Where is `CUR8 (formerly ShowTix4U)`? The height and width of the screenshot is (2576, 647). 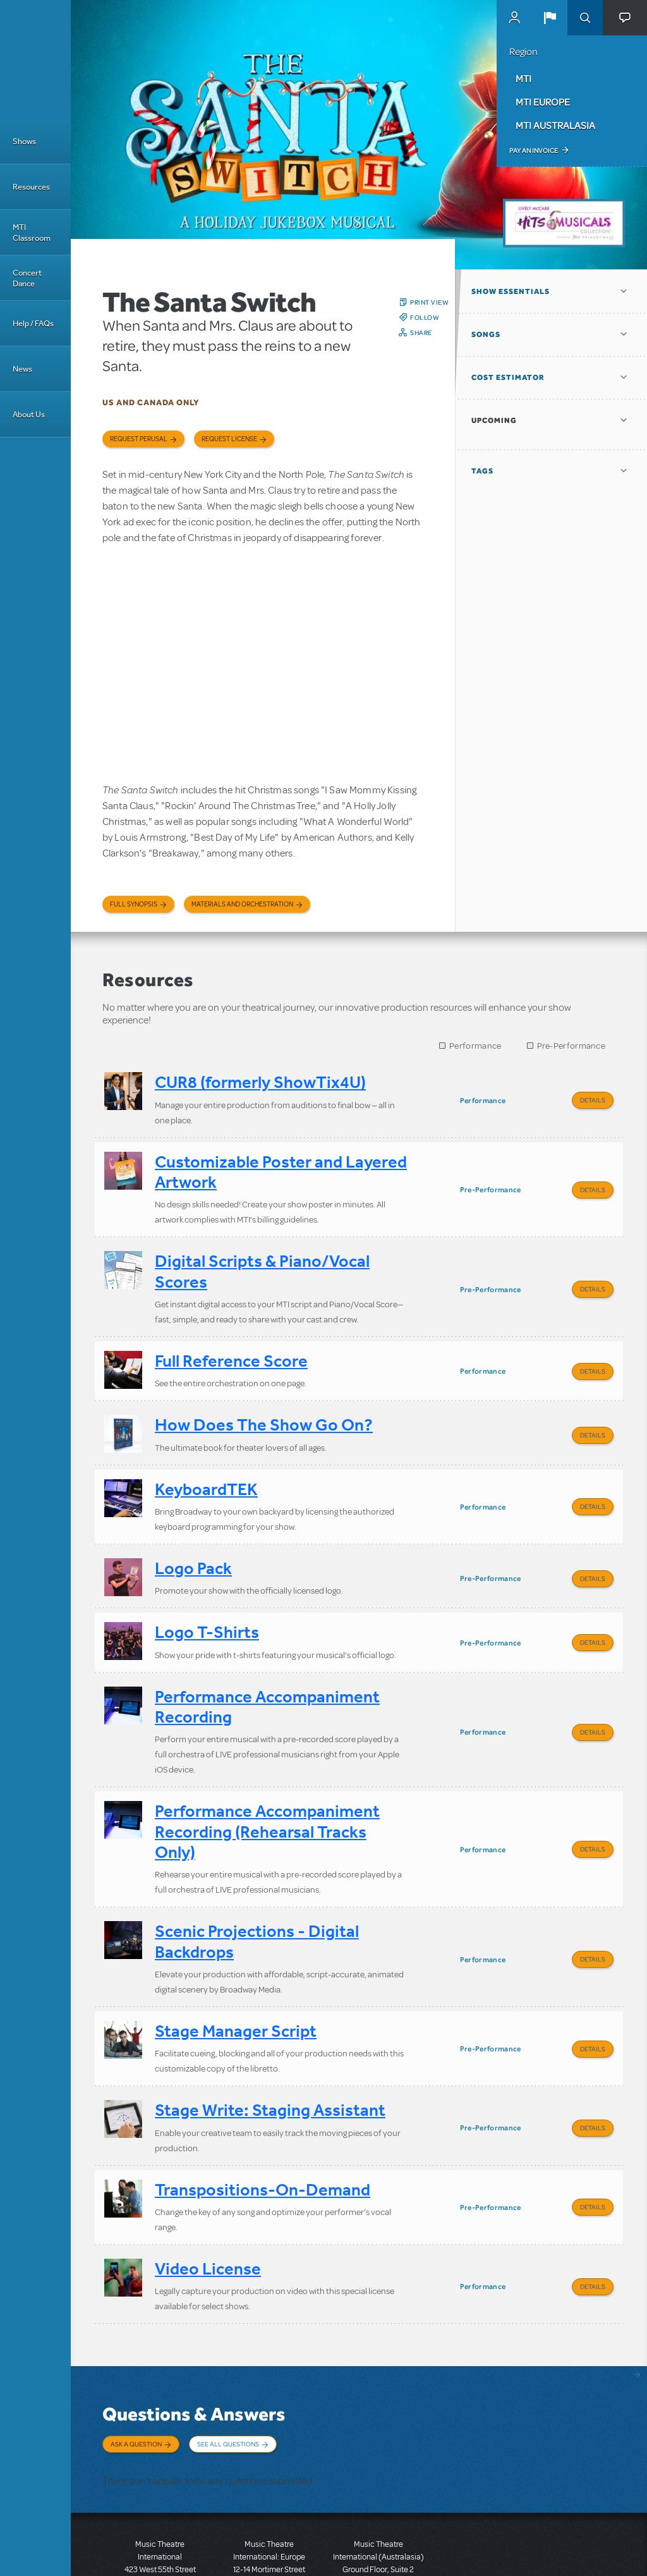
CUR8 (formerly ShowTix4U) is located at coordinates (260, 1081).